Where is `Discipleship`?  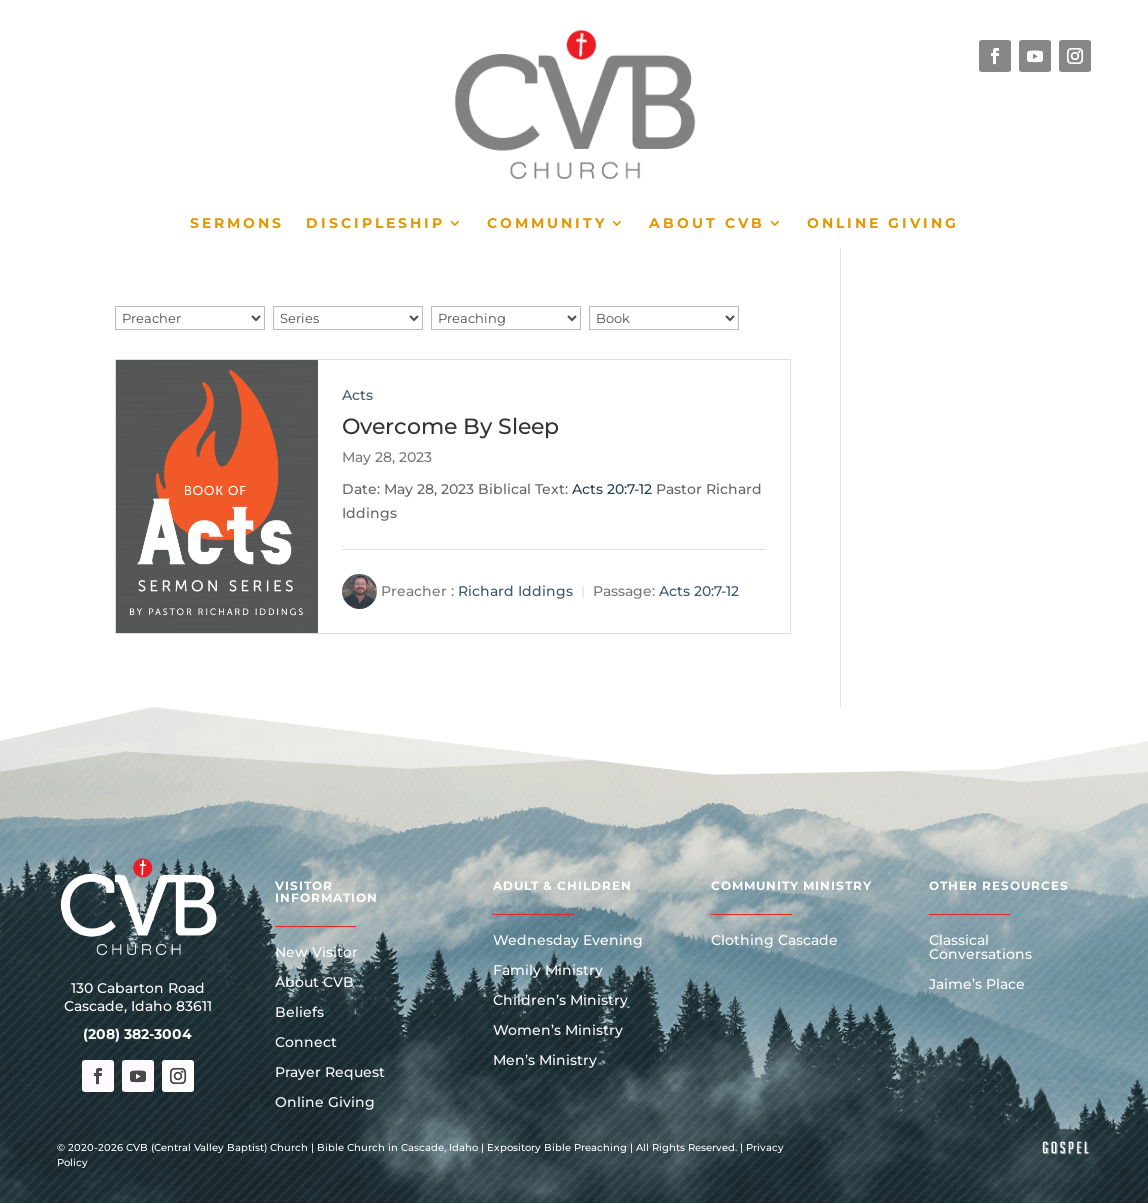 Discipleship is located at coordinates (375, 224).